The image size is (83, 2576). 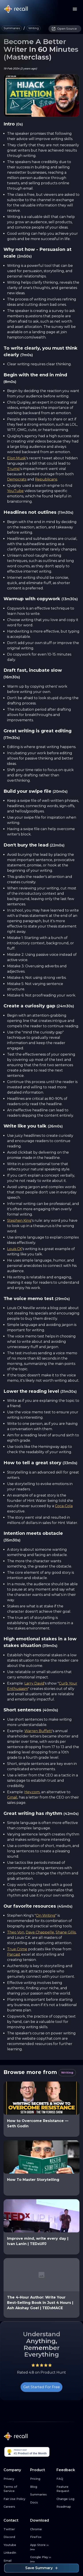 What do you see at coordinates (46, 479) in the screenshot?
I see `Republicans` at bounding box center [46, 479].